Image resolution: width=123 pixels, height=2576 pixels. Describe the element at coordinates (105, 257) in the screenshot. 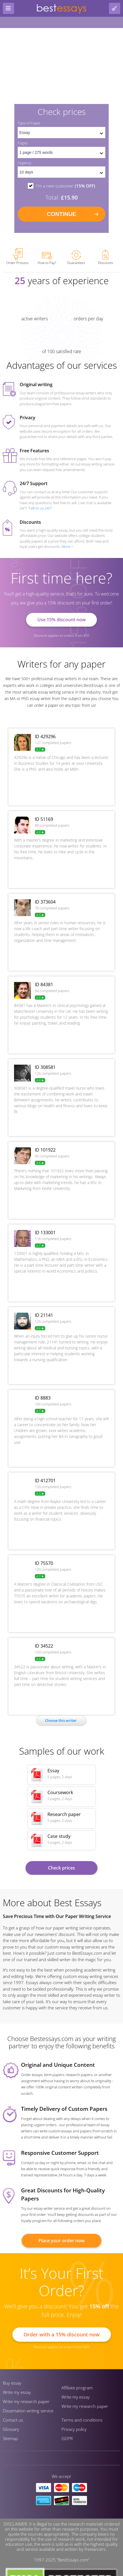

I see `Discounts` at that location.